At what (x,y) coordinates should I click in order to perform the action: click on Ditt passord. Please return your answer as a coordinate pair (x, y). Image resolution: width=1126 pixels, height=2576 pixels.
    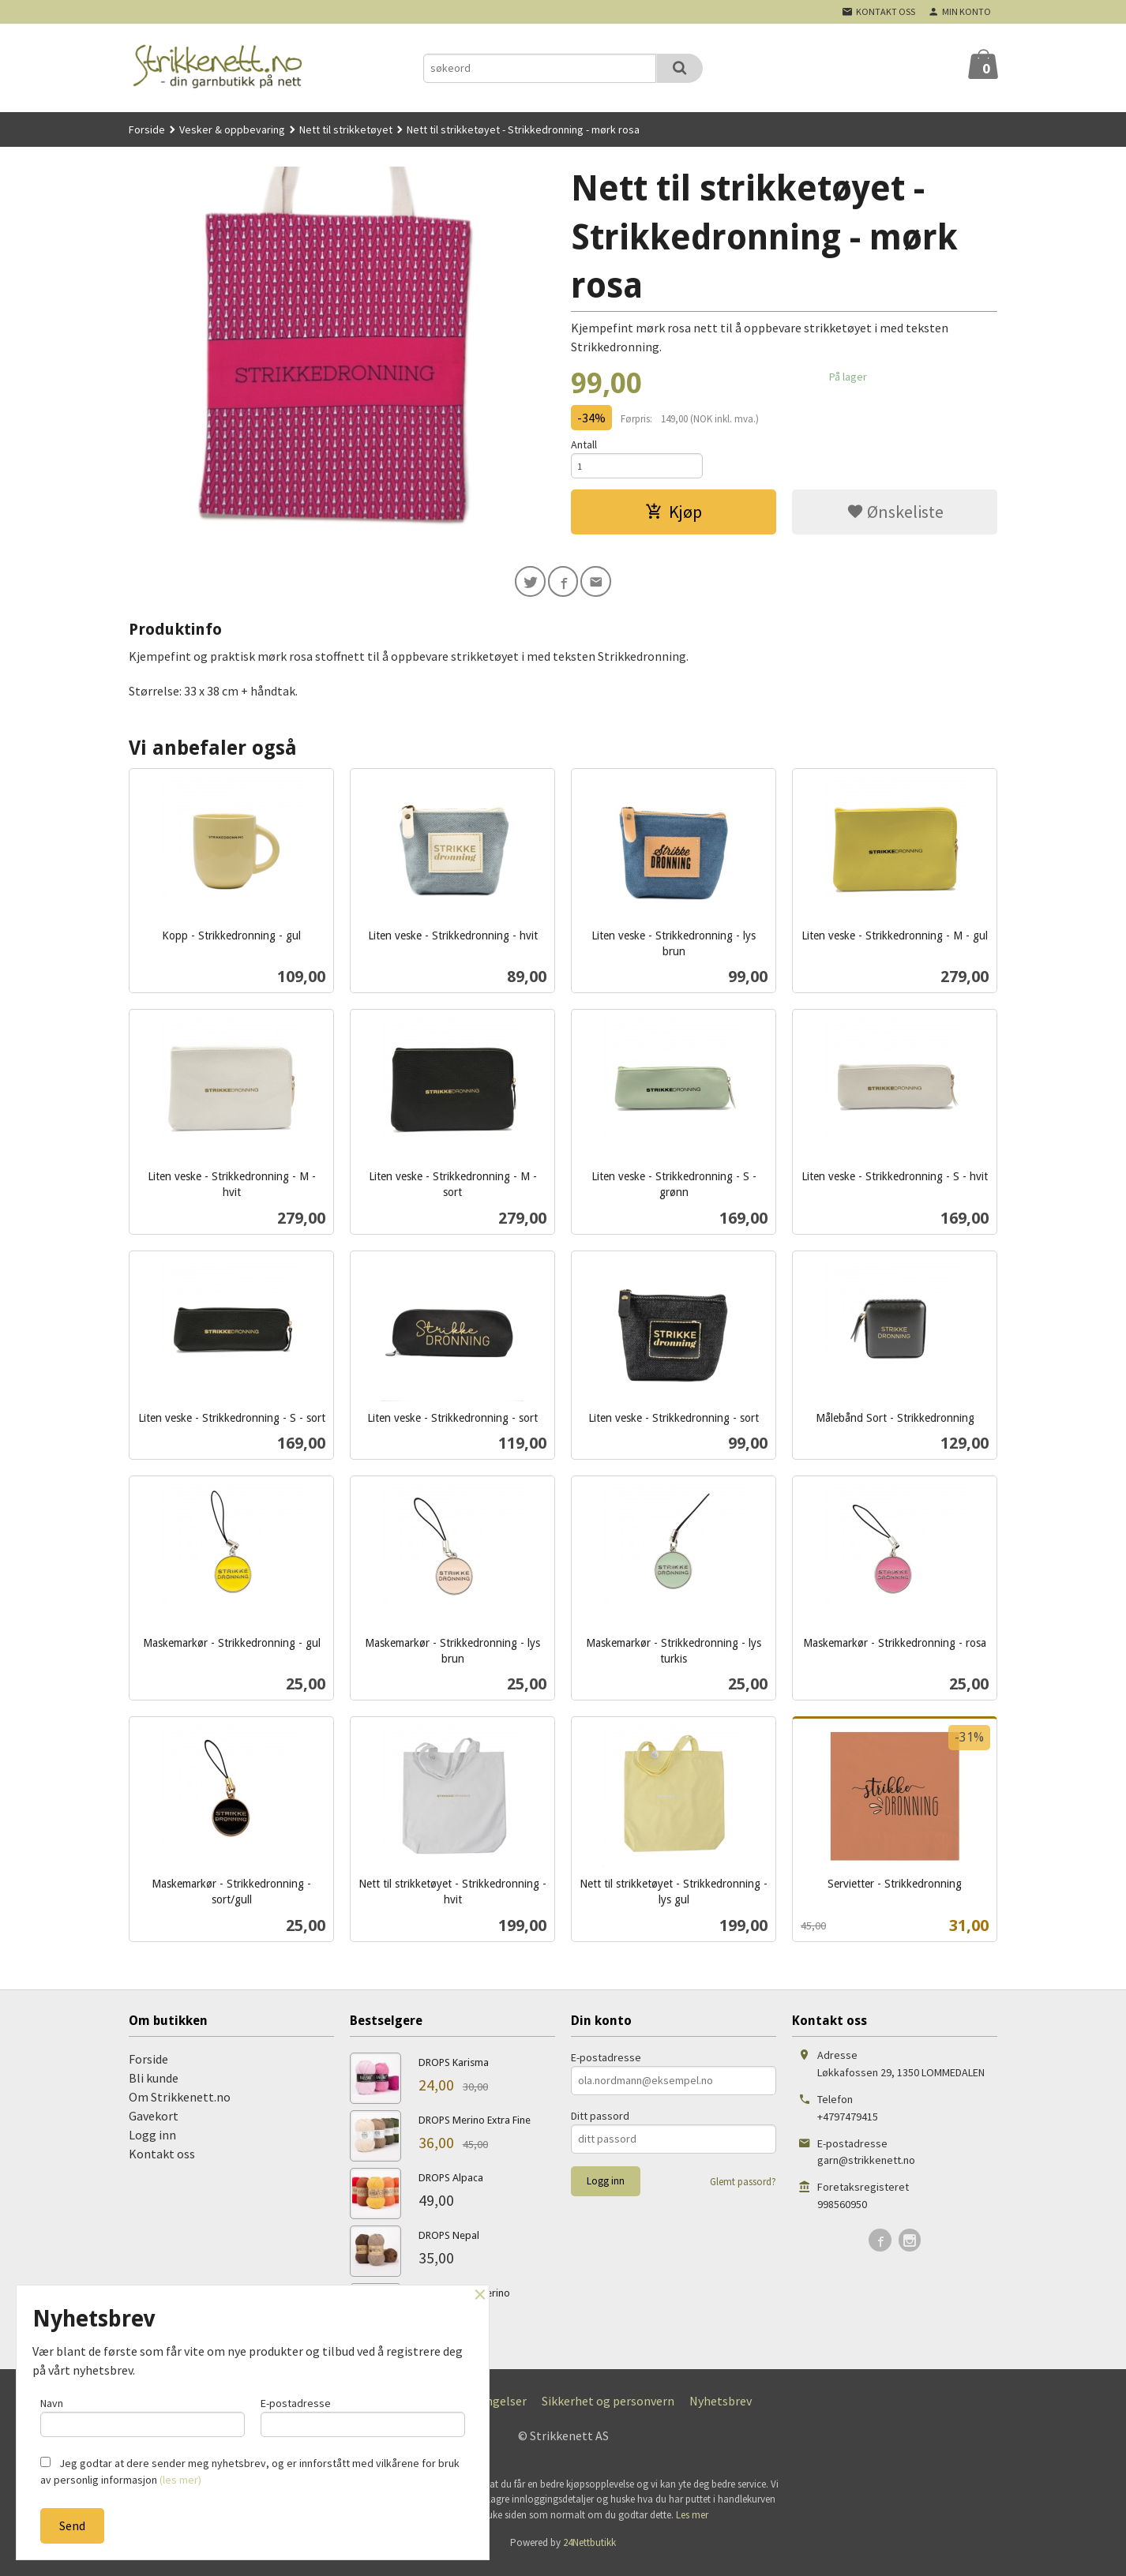
    Looking at the image, I should click on (600, 2125).